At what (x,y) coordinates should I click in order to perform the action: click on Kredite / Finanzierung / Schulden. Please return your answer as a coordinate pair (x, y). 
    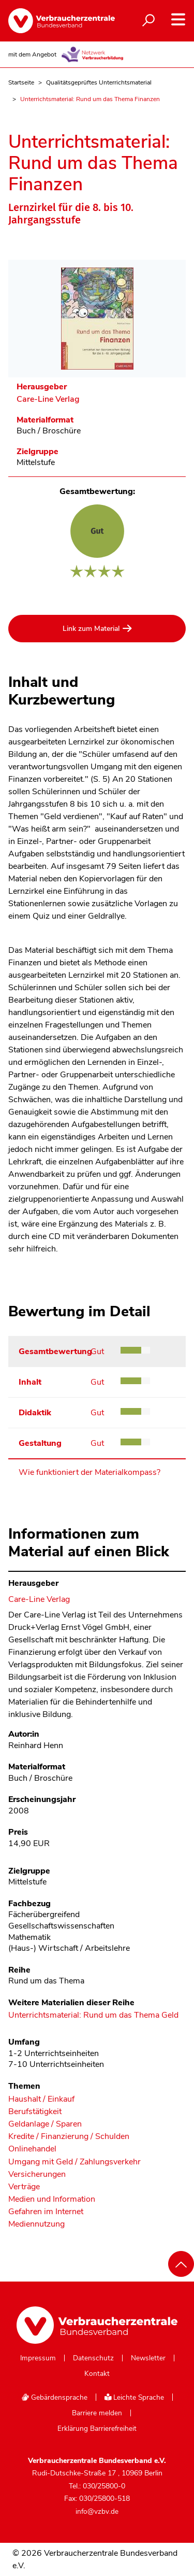
    Looking at the image, I should click on (68, 2137).